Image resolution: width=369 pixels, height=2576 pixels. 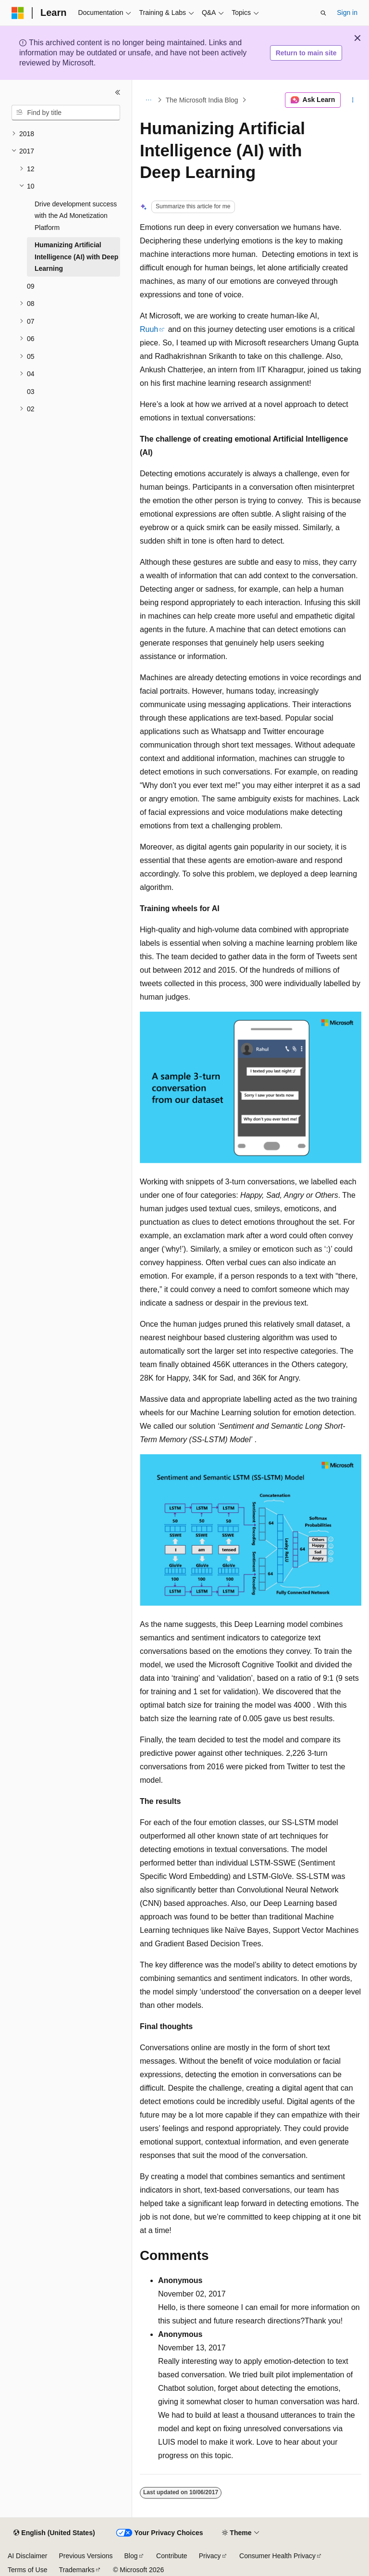 What do you see at coordinates (171, 2556) in the screenshot?
I see `Contribute` at bounding box center [171, 2556].